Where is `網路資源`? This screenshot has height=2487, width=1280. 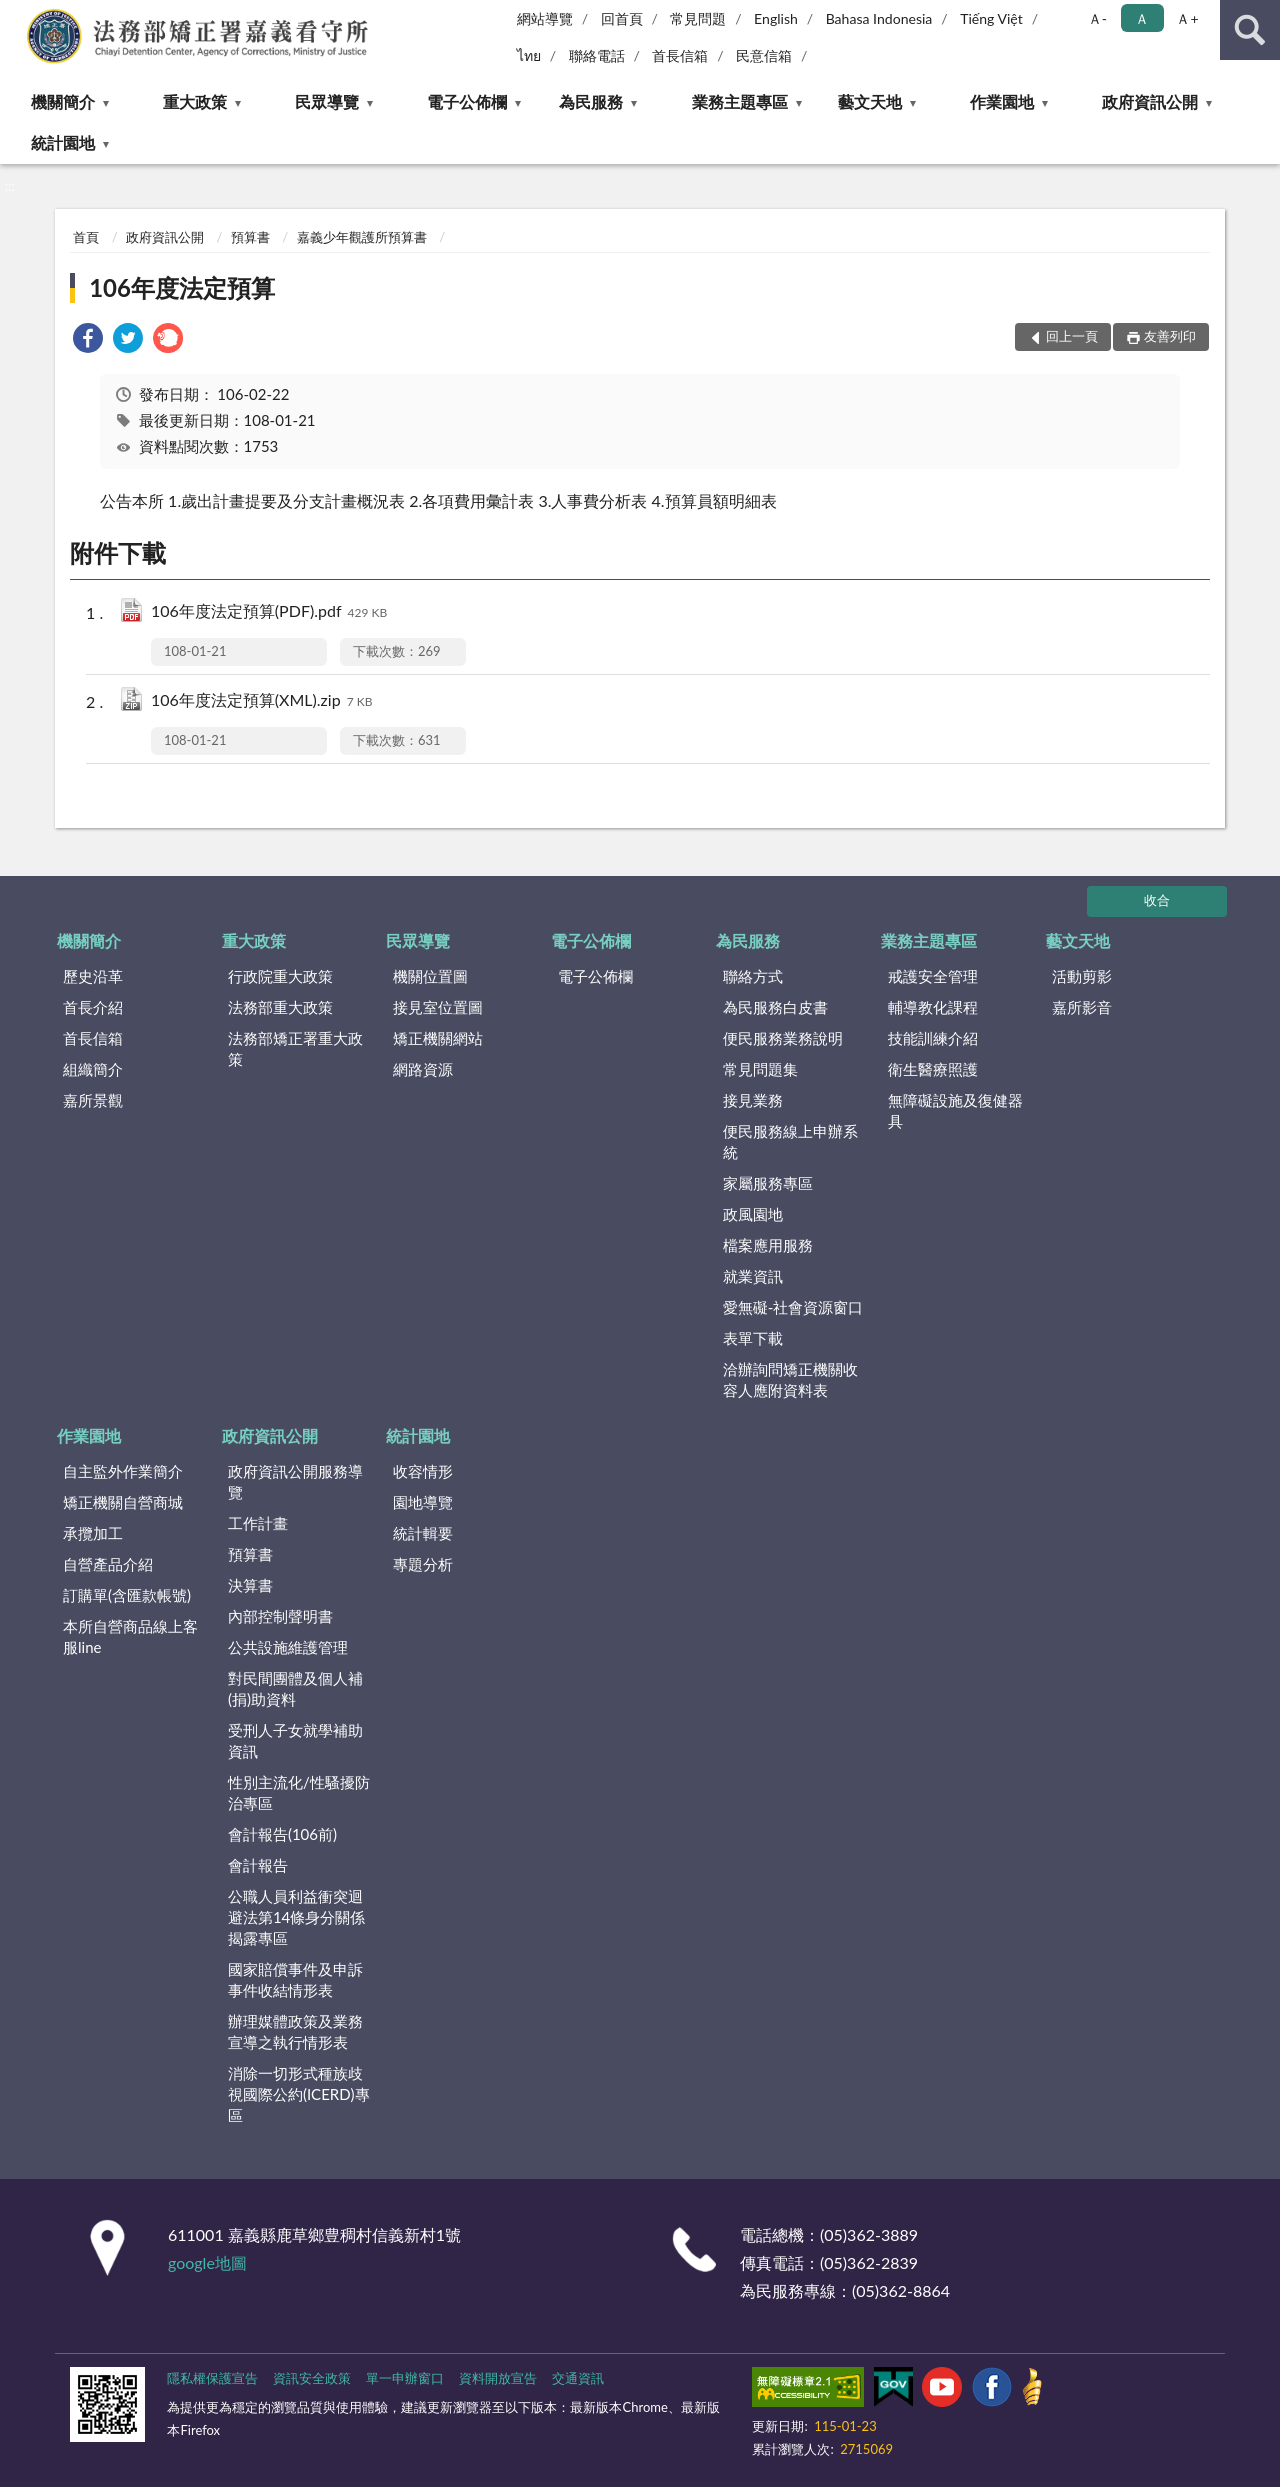 網路資源 is located at coordinates (423, 1069).